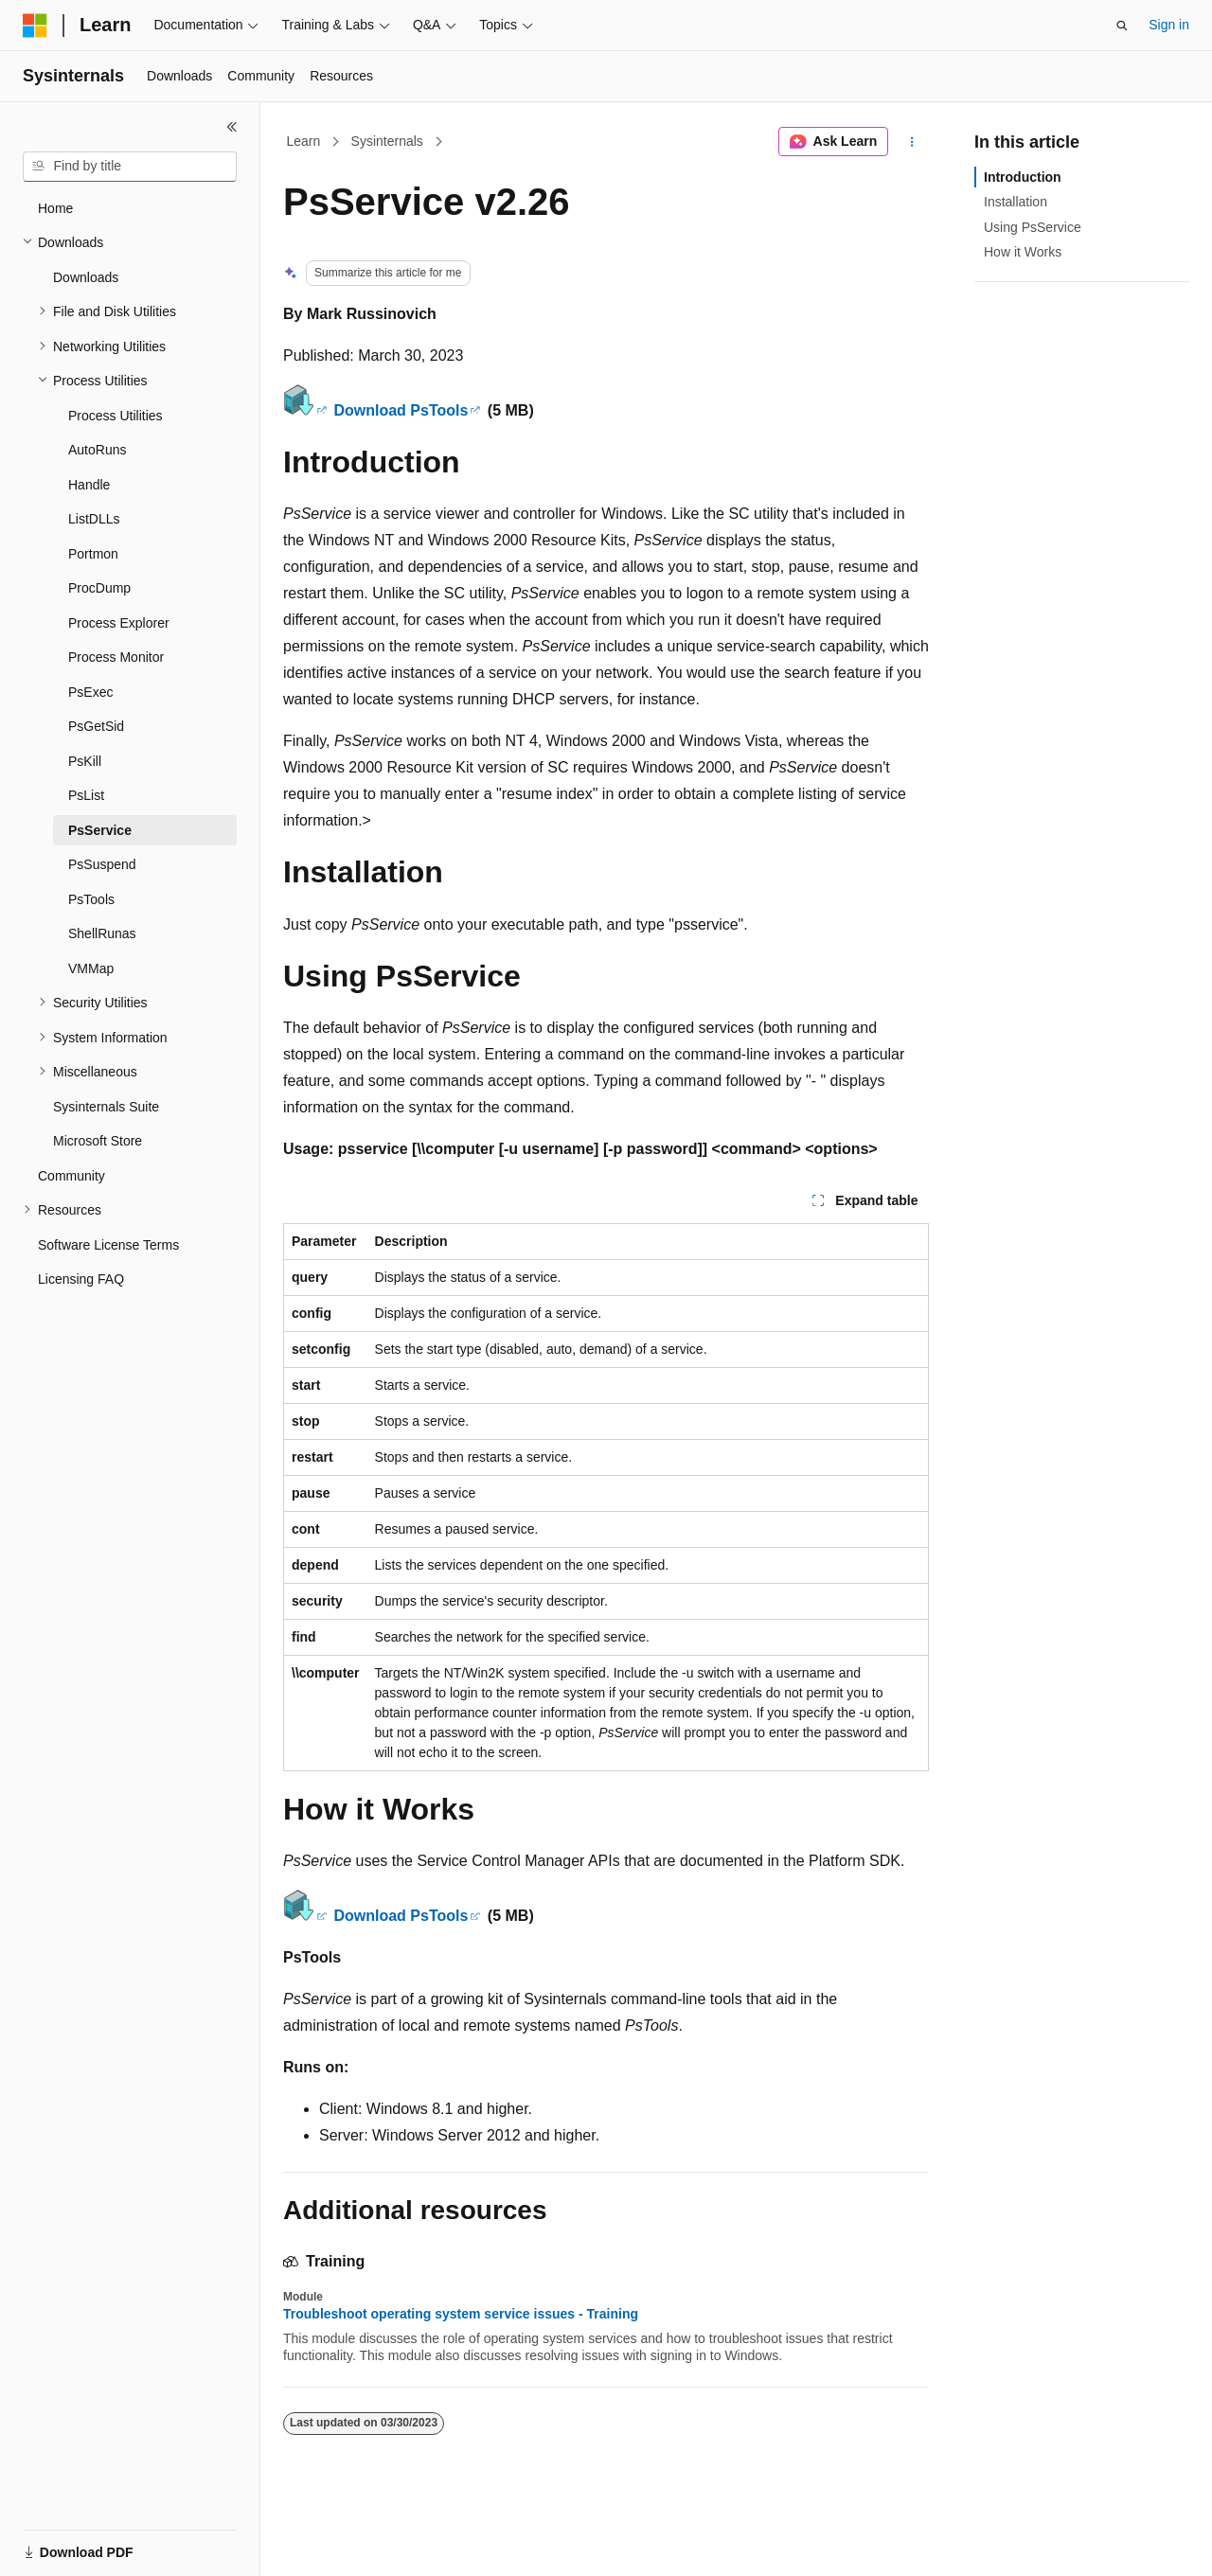 Image resolution: width=1212 pixels, height=2576 pixels. What do you see at coordinates (116, 657) in the screenshot?
I see `Process Monitor [treeitem]` at bounding box center [116, 657].